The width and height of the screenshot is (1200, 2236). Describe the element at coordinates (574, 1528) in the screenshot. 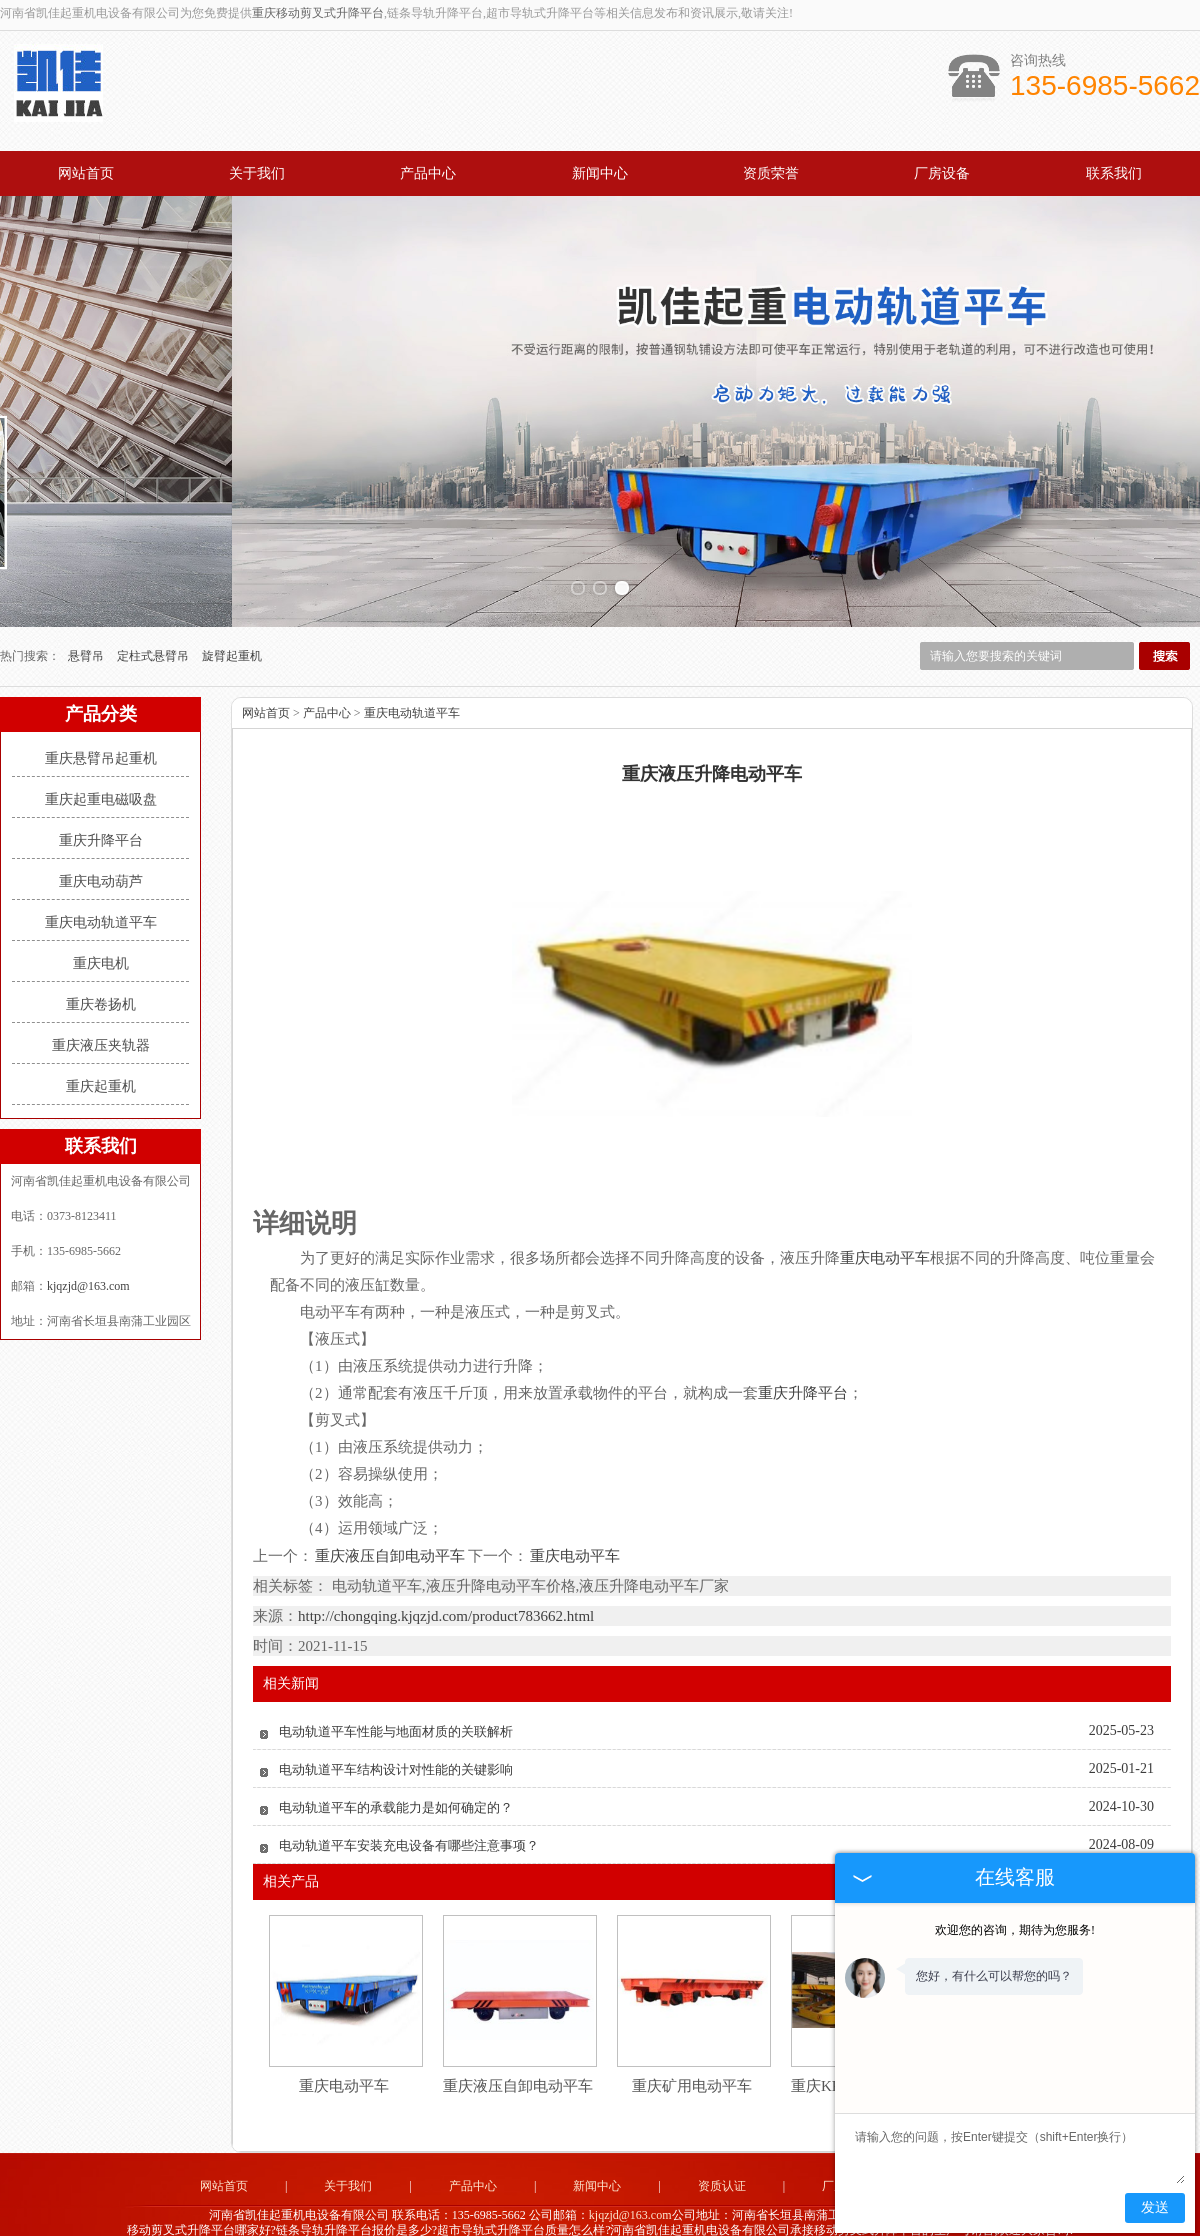

I see `重庆电动平车` at that location.